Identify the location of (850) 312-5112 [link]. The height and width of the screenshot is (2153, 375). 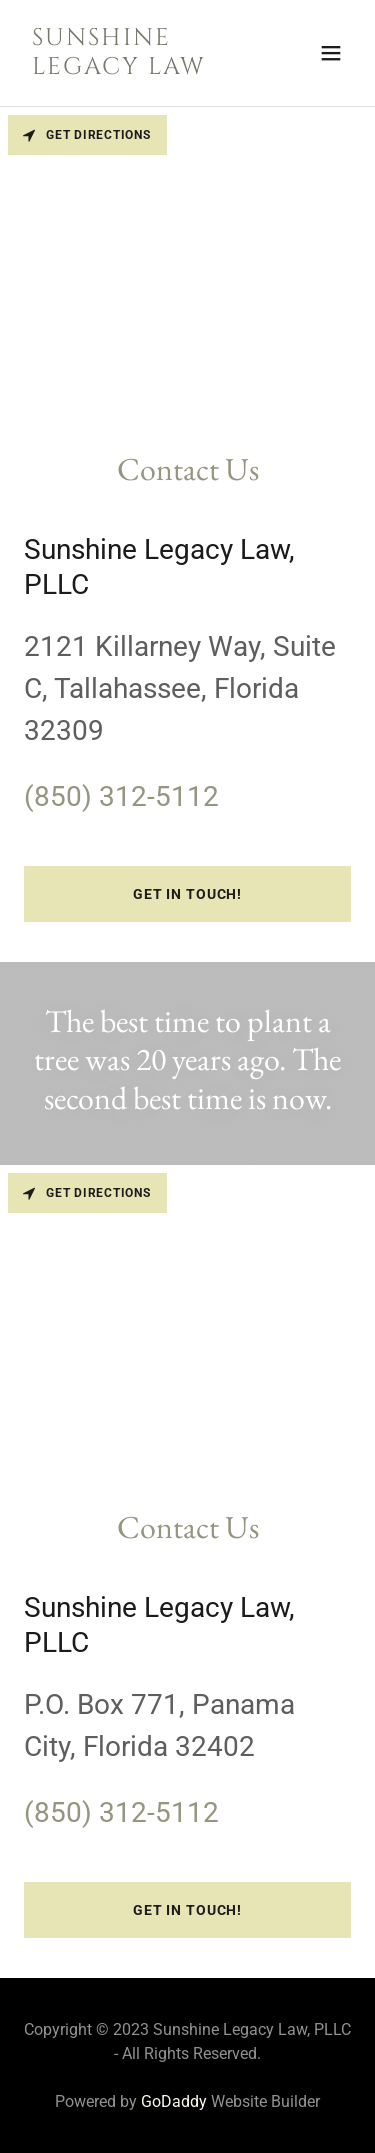
(121, 796).